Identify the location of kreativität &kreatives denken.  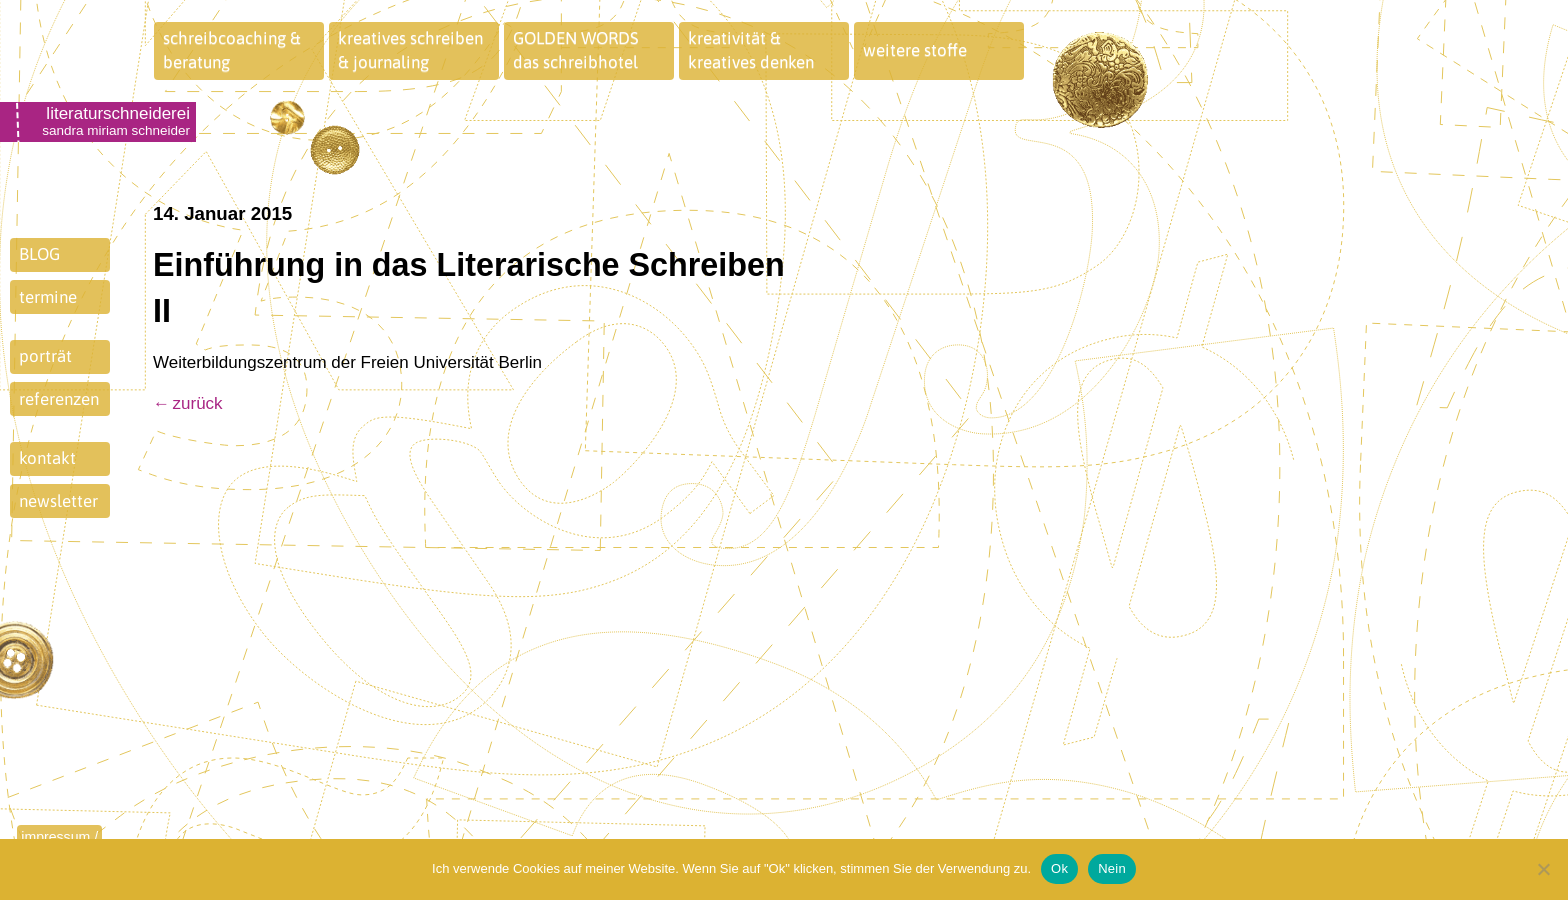
(751, 50).